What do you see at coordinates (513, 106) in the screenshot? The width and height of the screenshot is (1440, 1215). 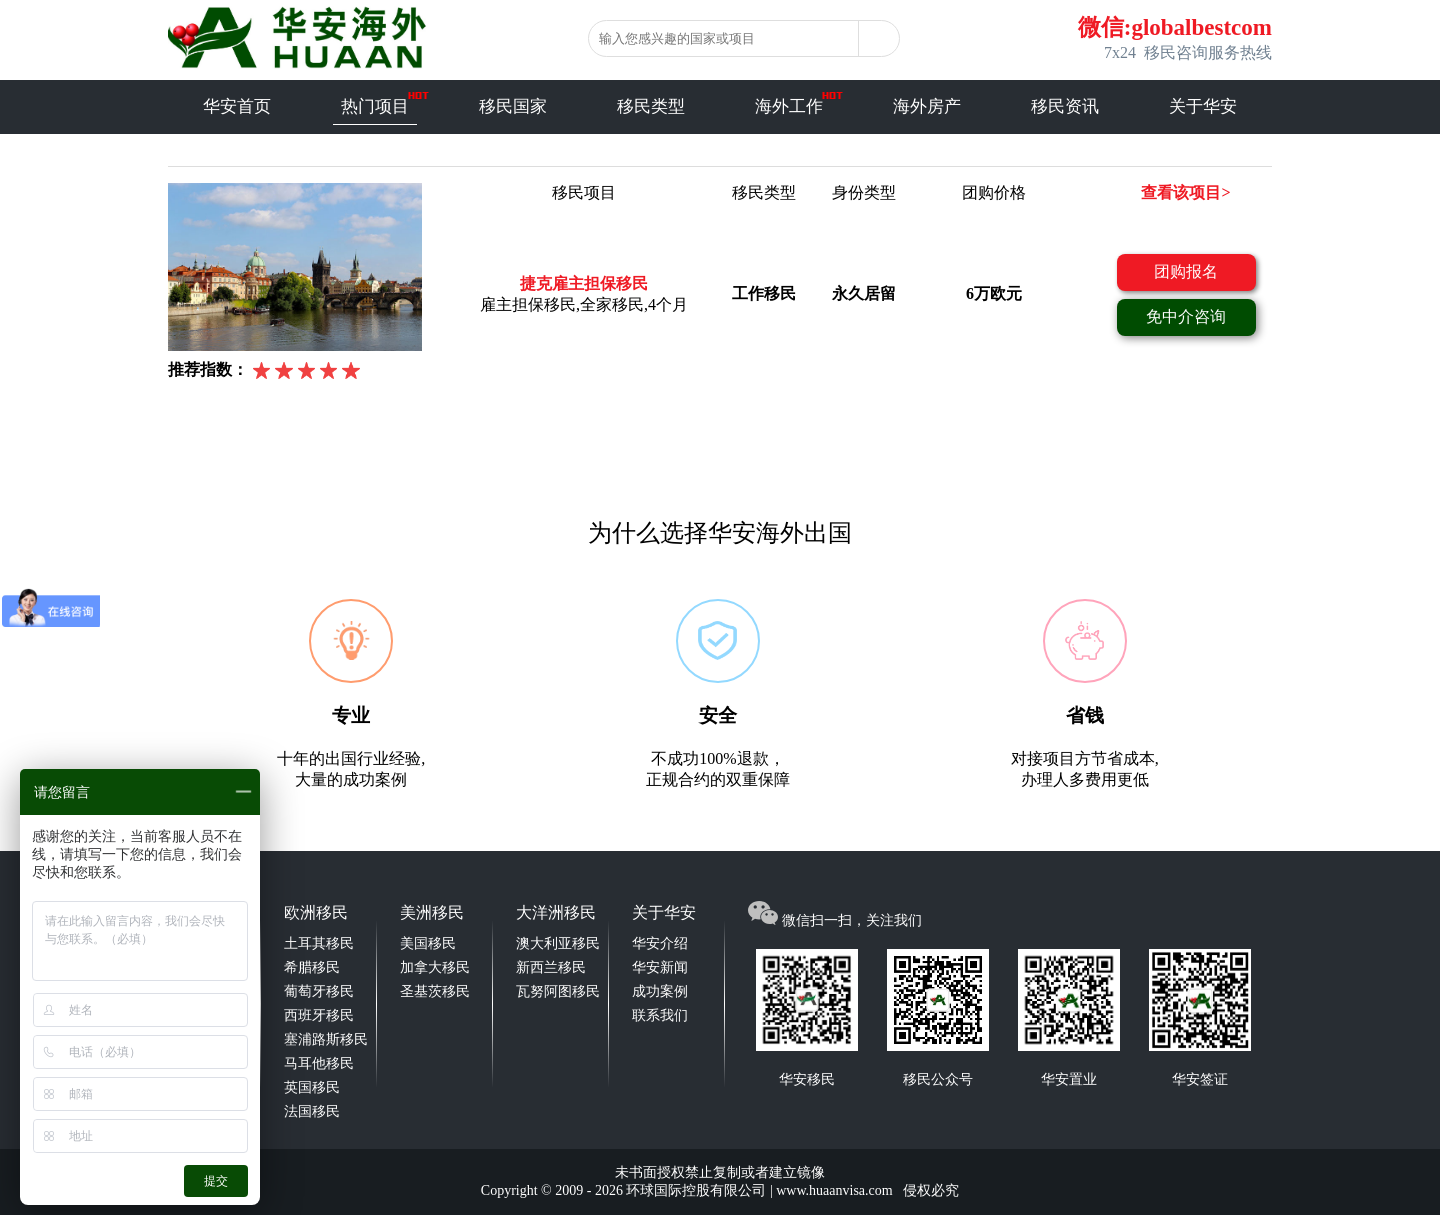 I see `移民国家` at bounding box center [513, 106].